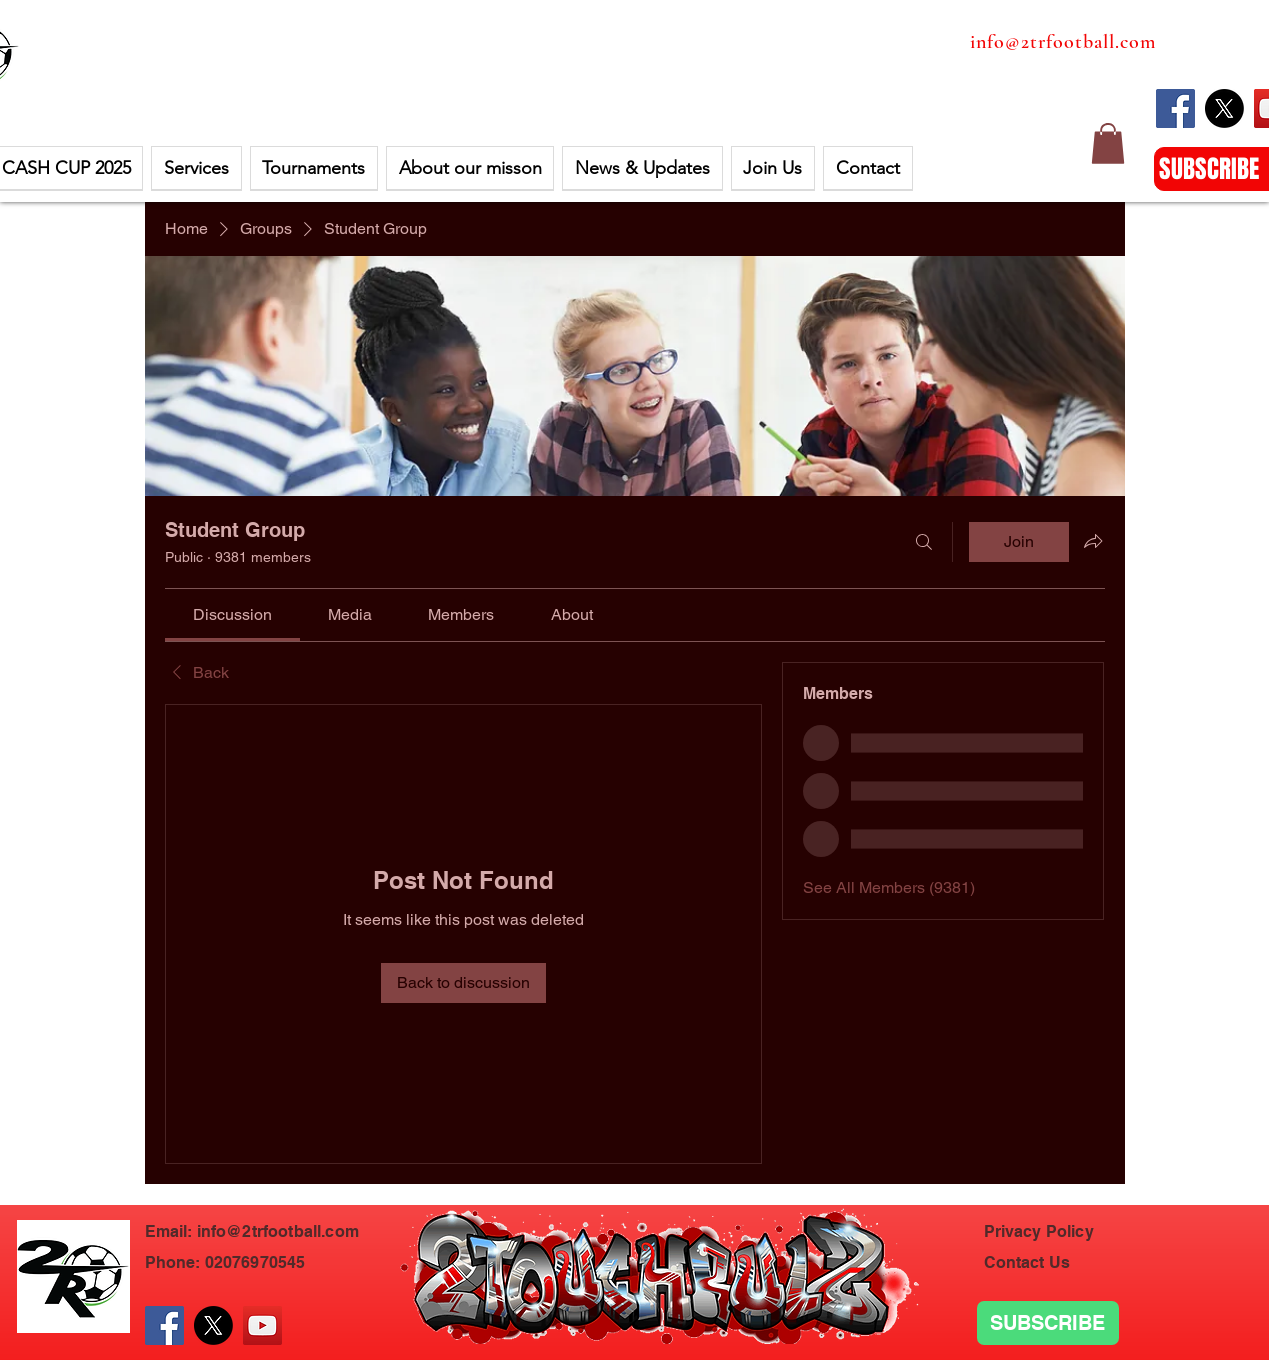  I want to click on [button], so click(1108, 143).